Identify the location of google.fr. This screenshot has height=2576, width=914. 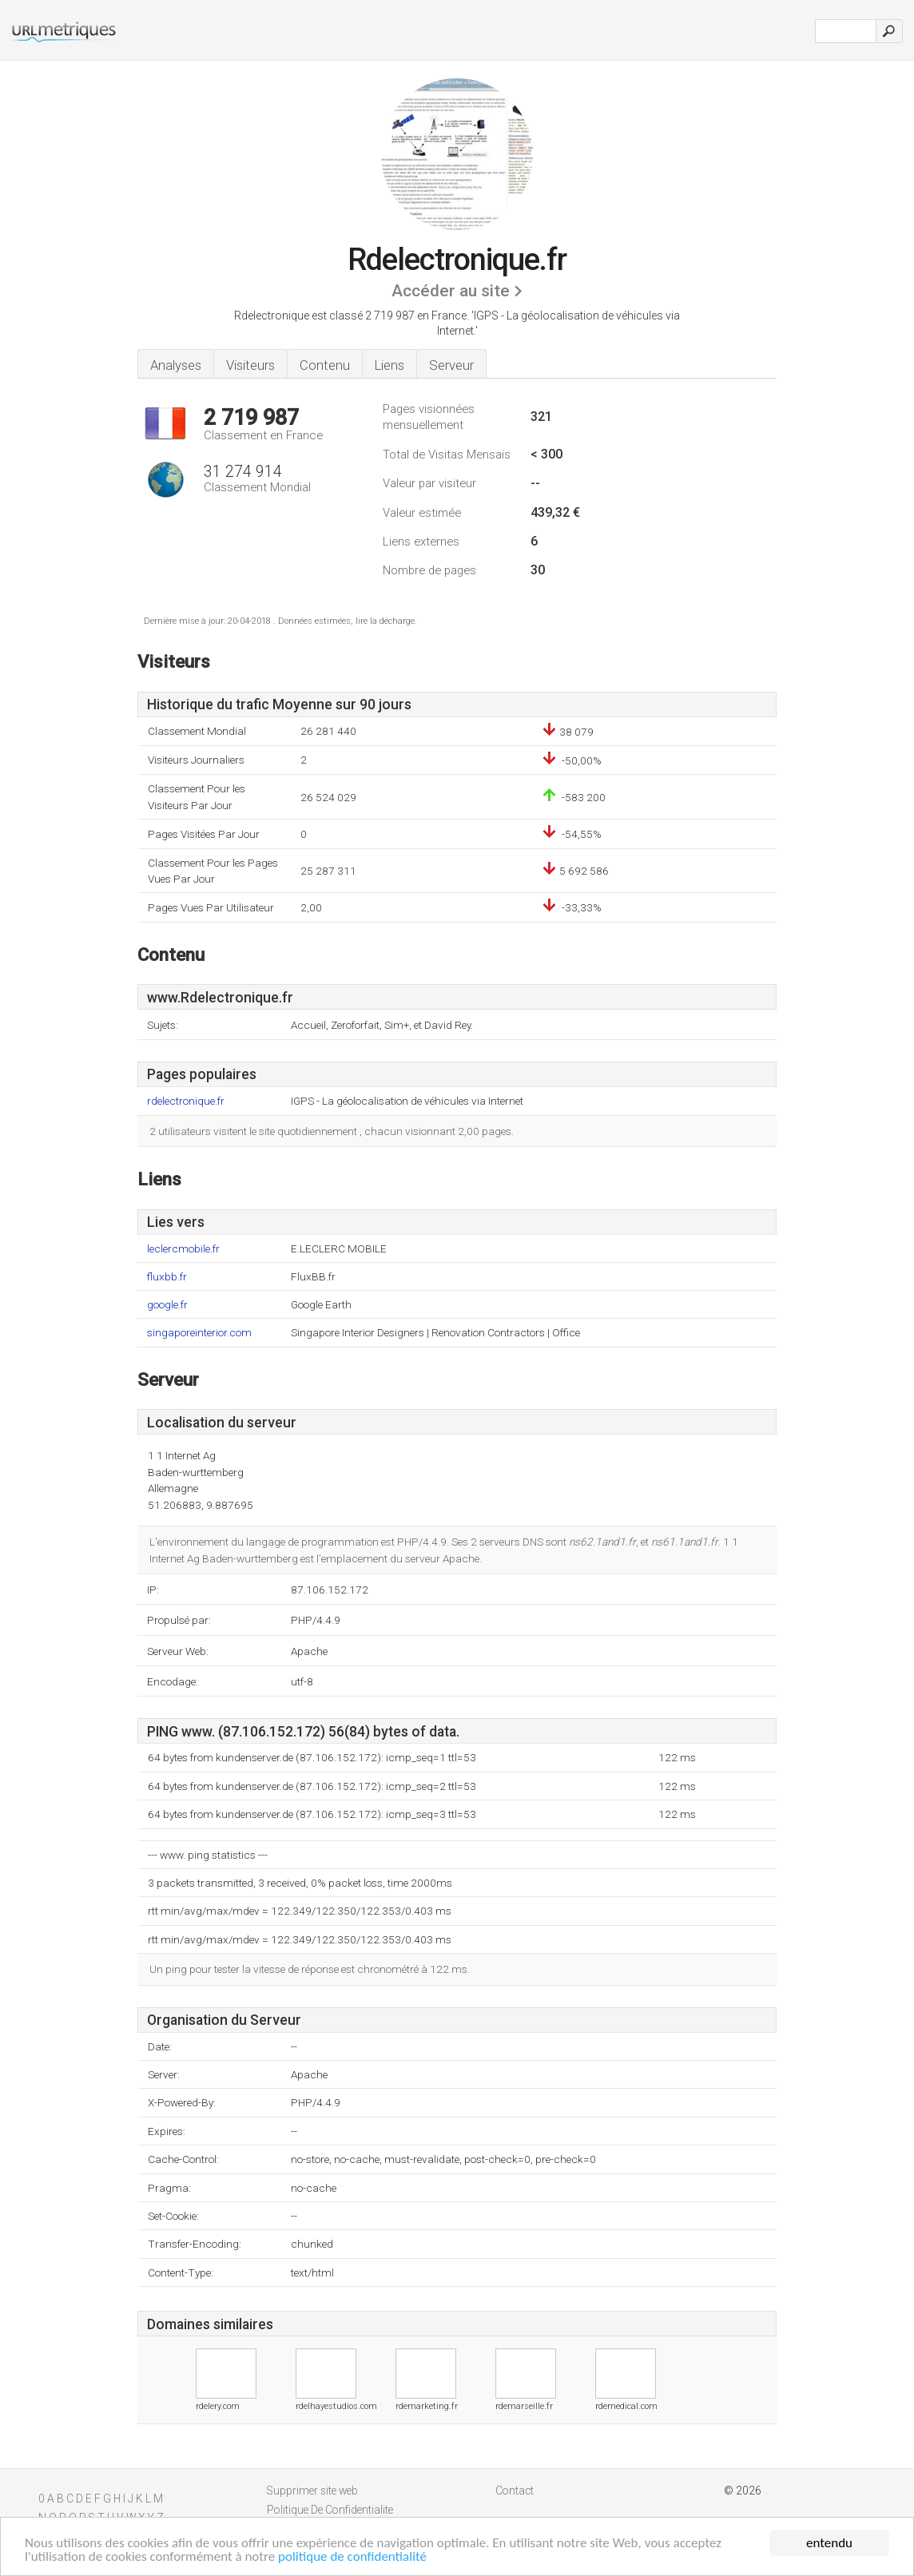
(167, 1305).